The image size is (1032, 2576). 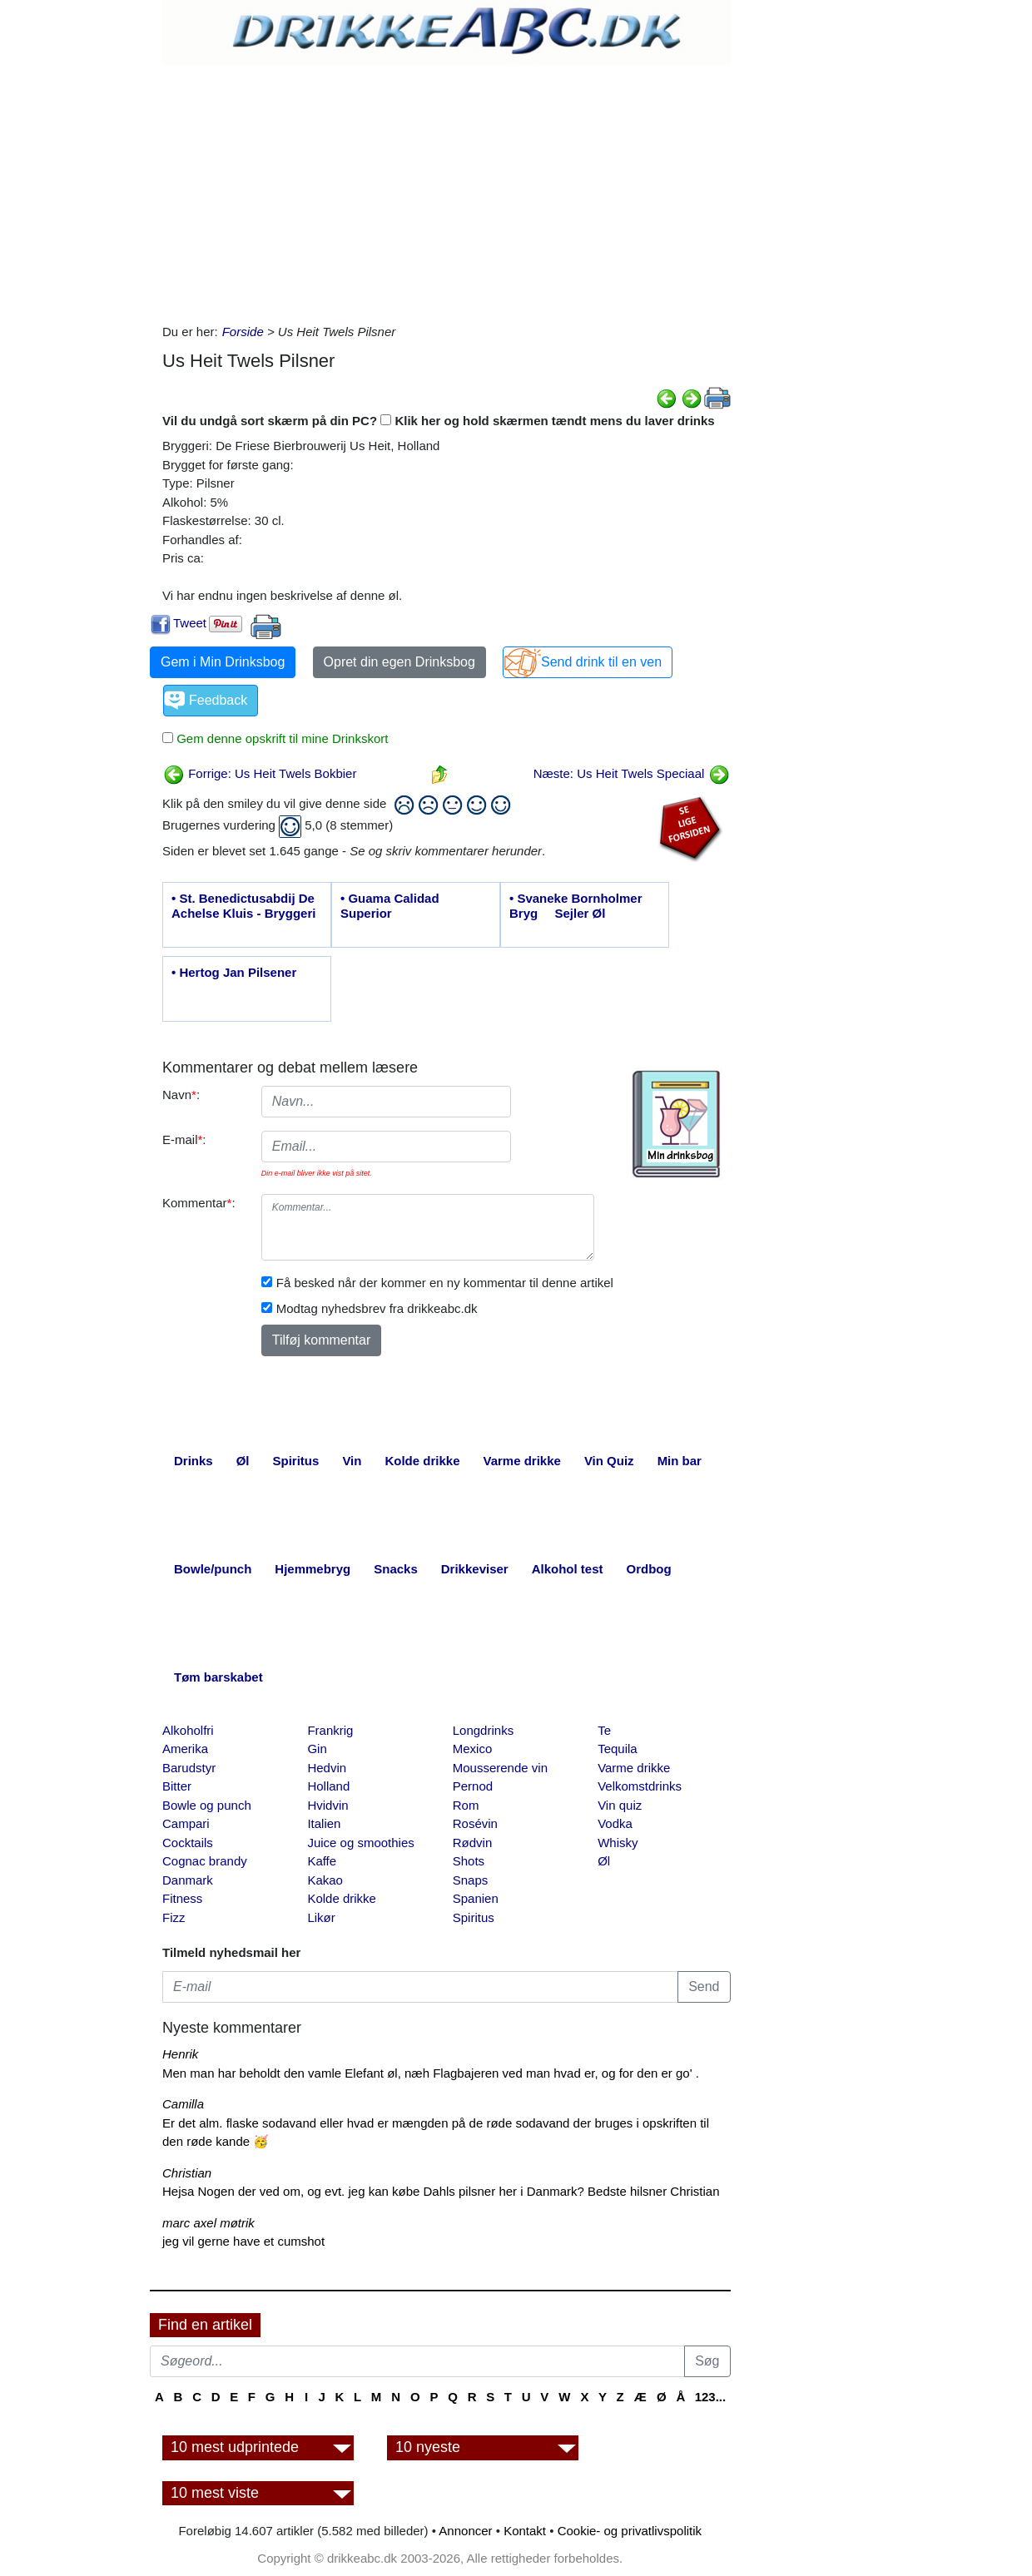 I want to click on Christian, so click(x=186, y=2173).